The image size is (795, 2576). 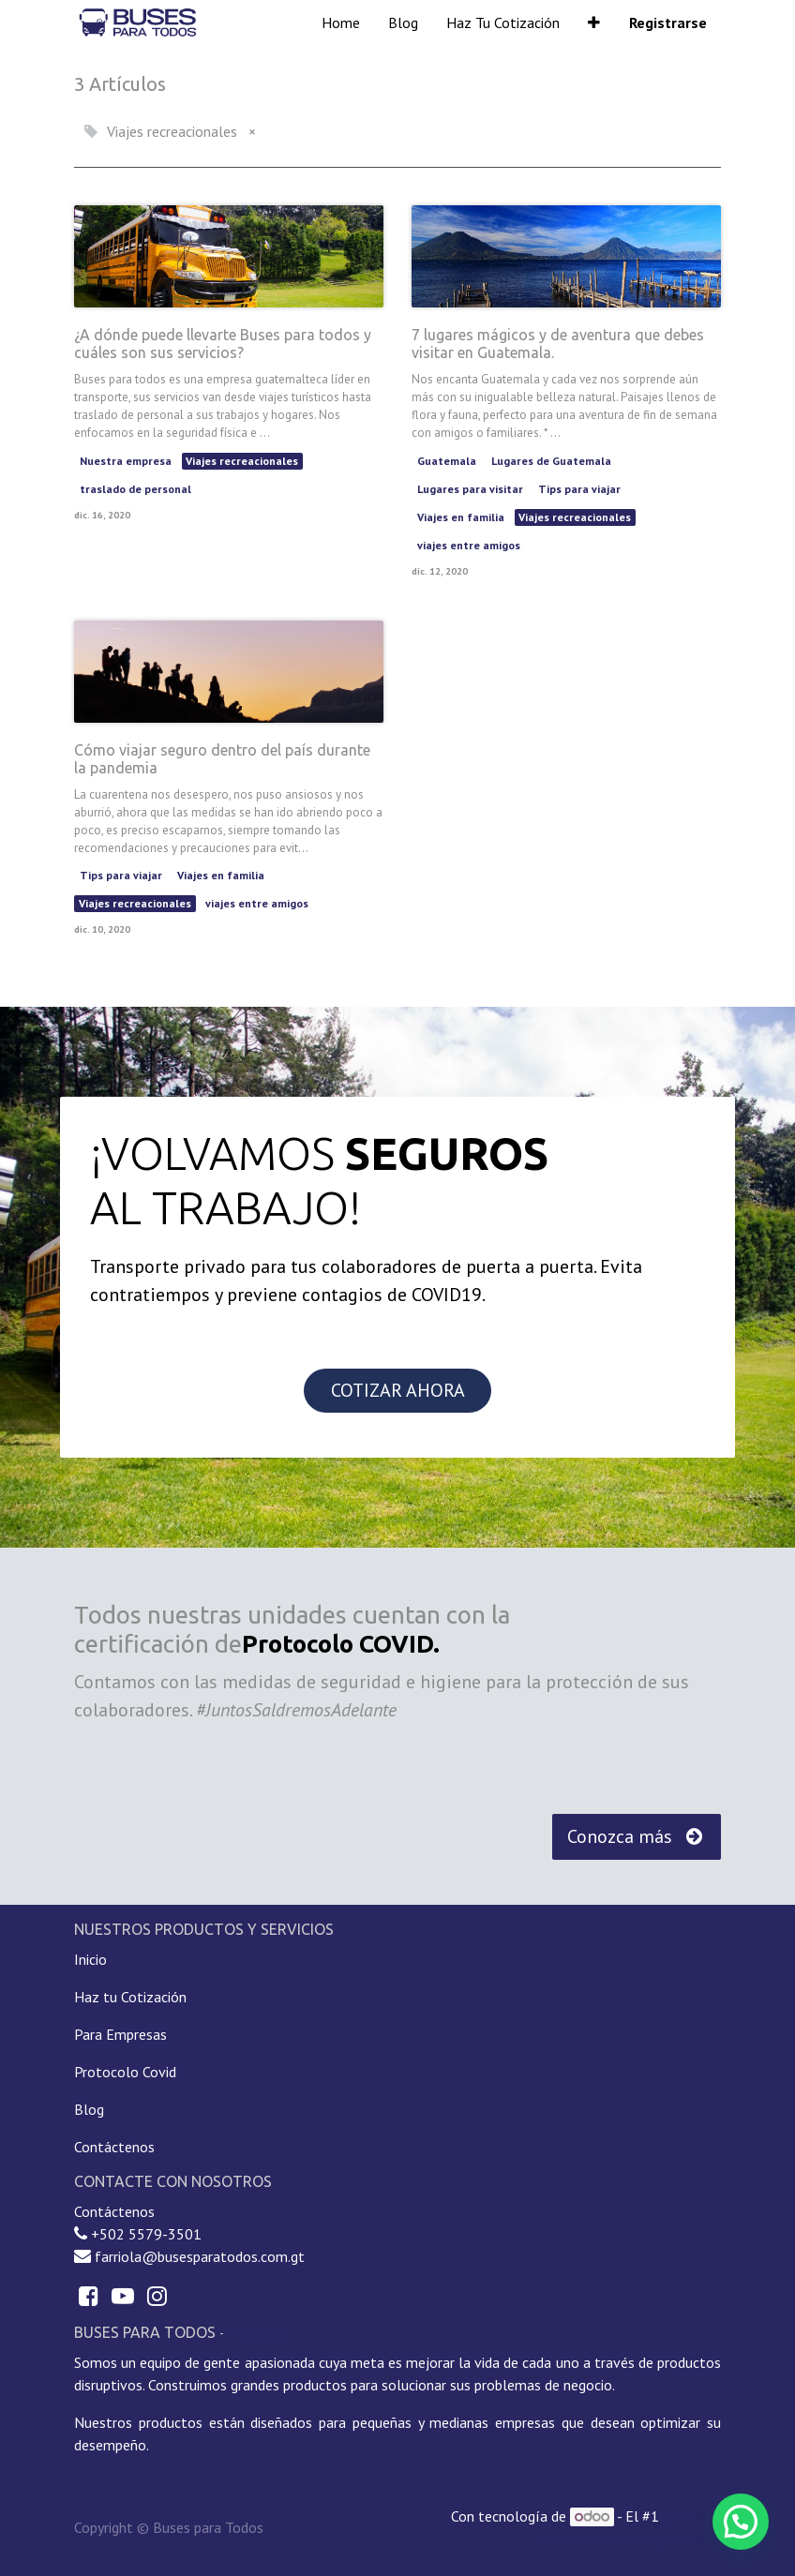 I want to click on [button], so click(x=594, y=22).